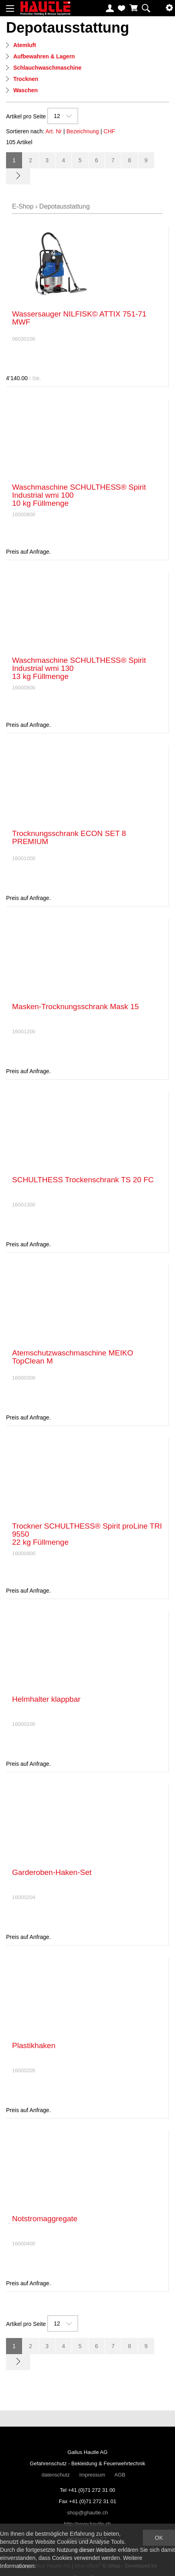 Image resolution: width=175 pixels, height=2576 pixels. Describe the element at coordinates (87, 2513) in the screenshot. I see `shop@ghautle.ch` at that location.